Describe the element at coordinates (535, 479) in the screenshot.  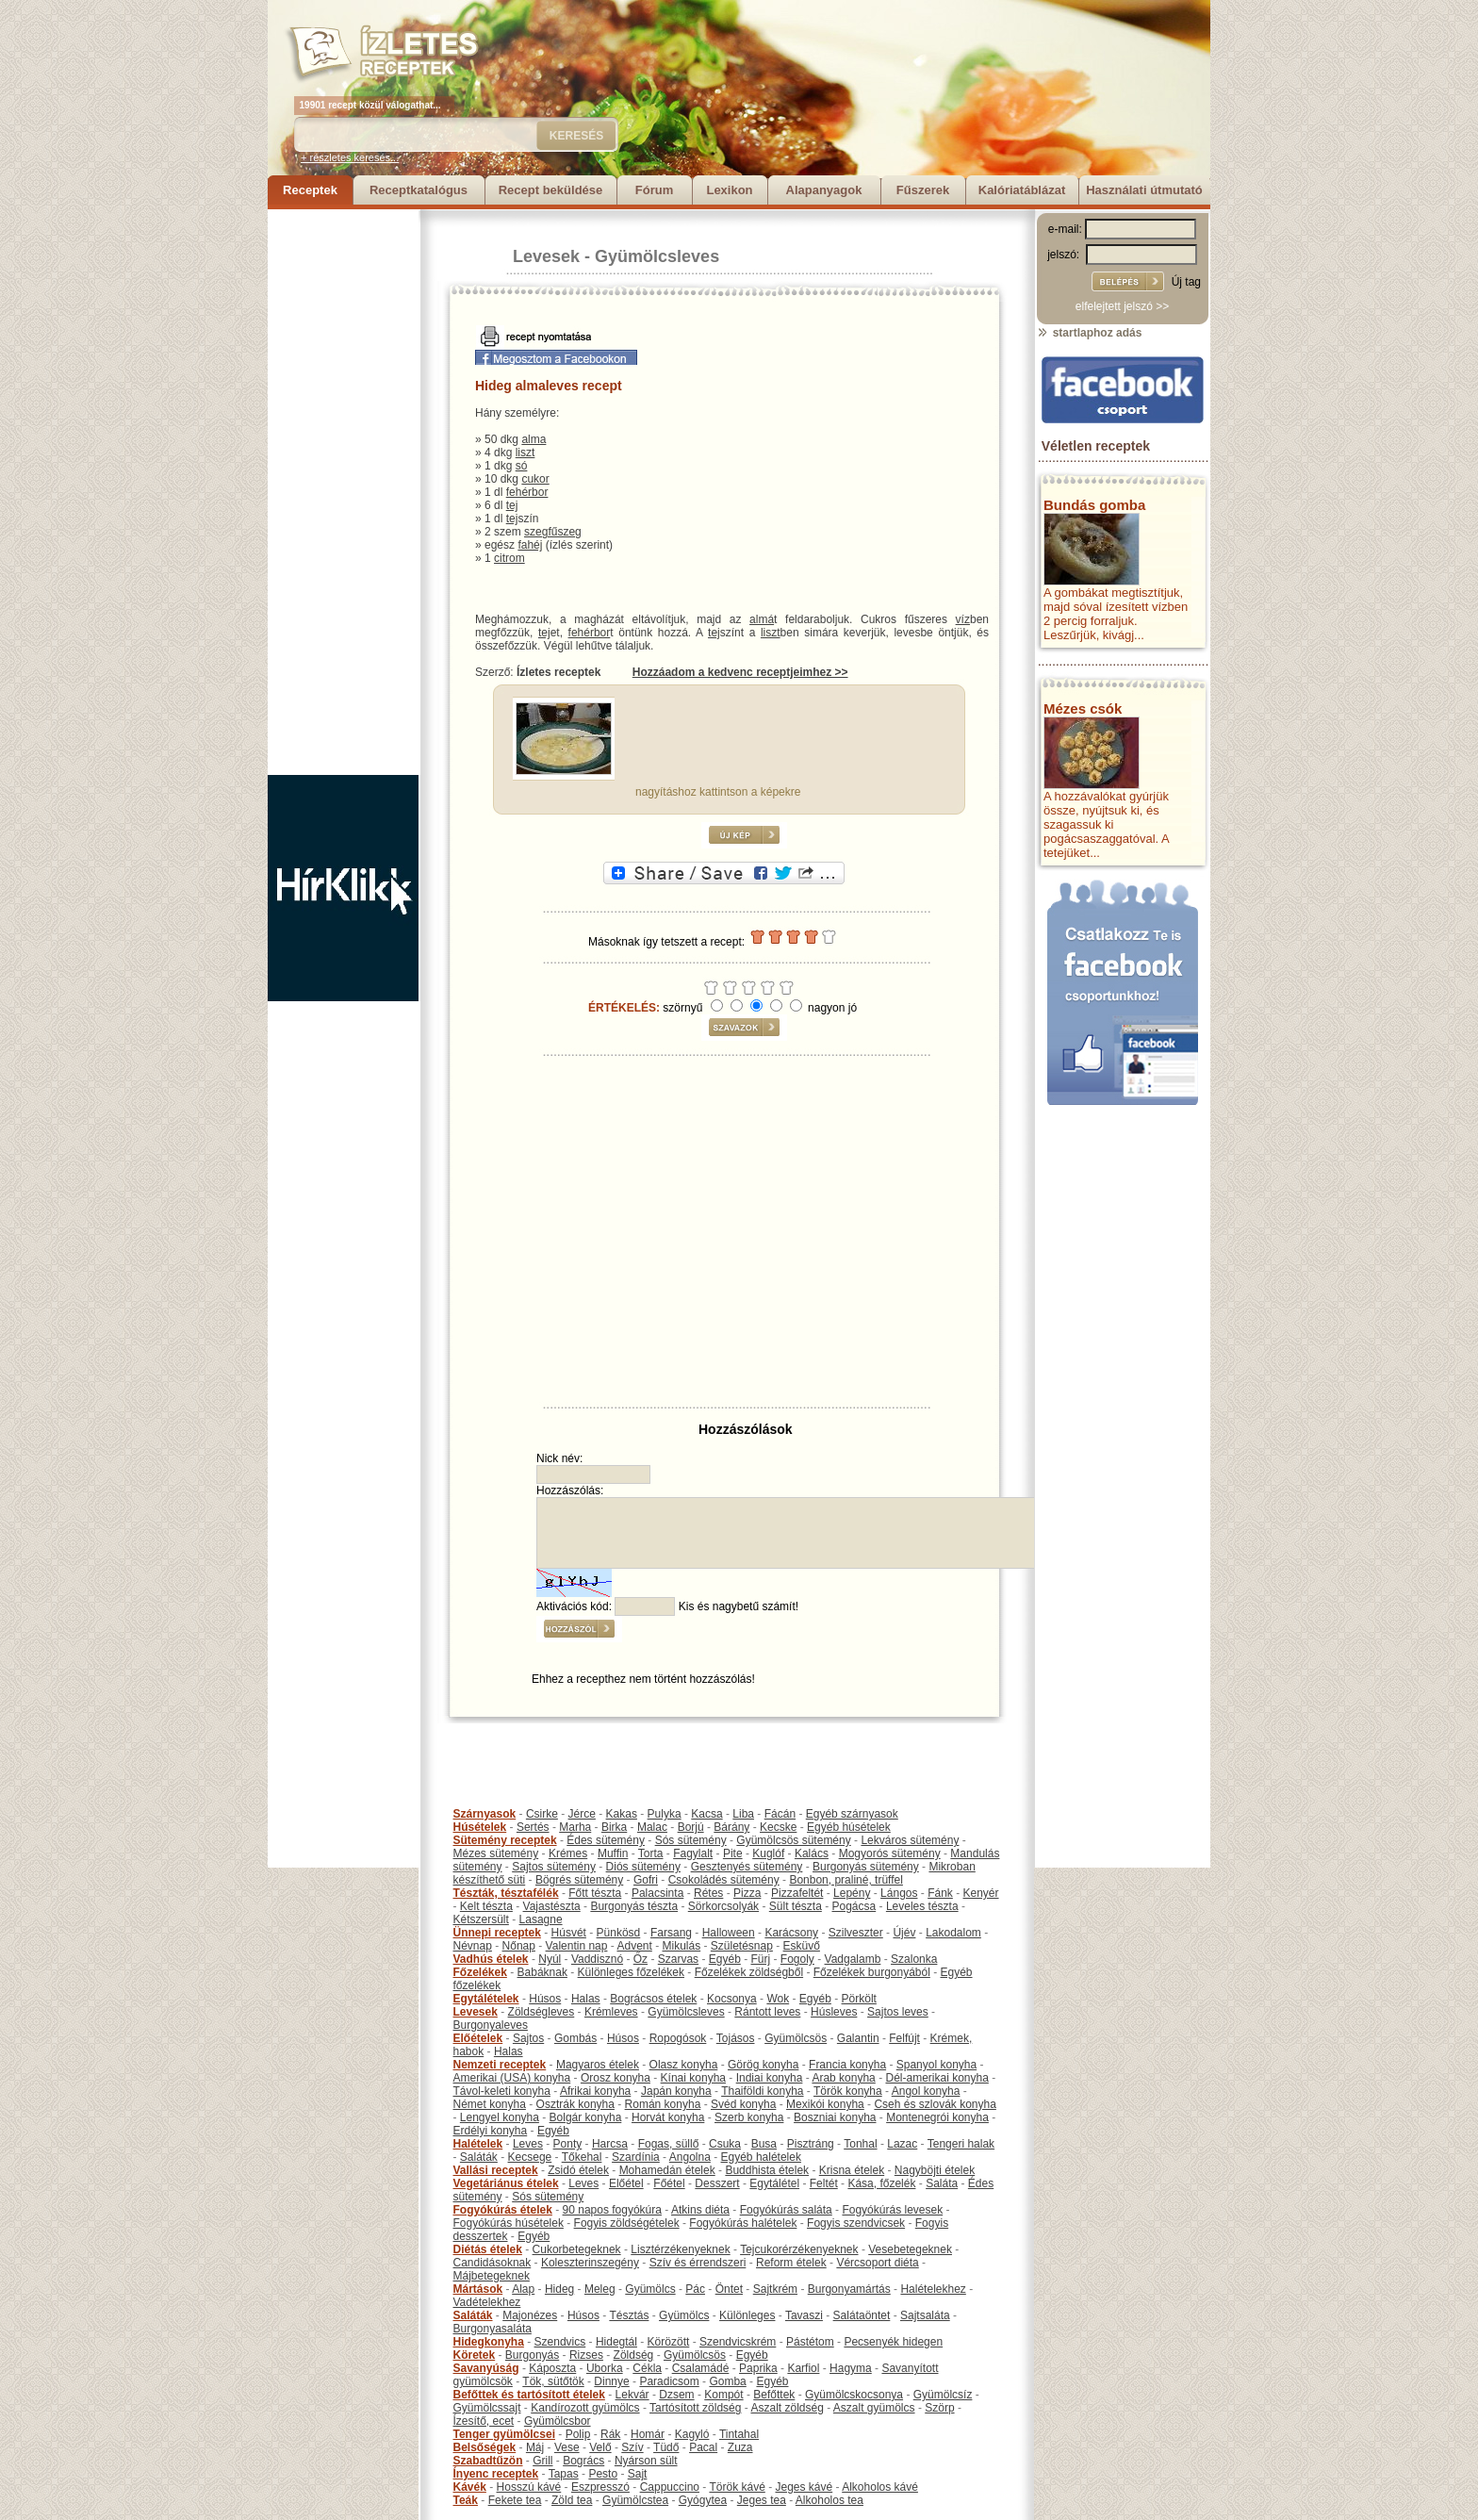
I see `cukor` at that location.